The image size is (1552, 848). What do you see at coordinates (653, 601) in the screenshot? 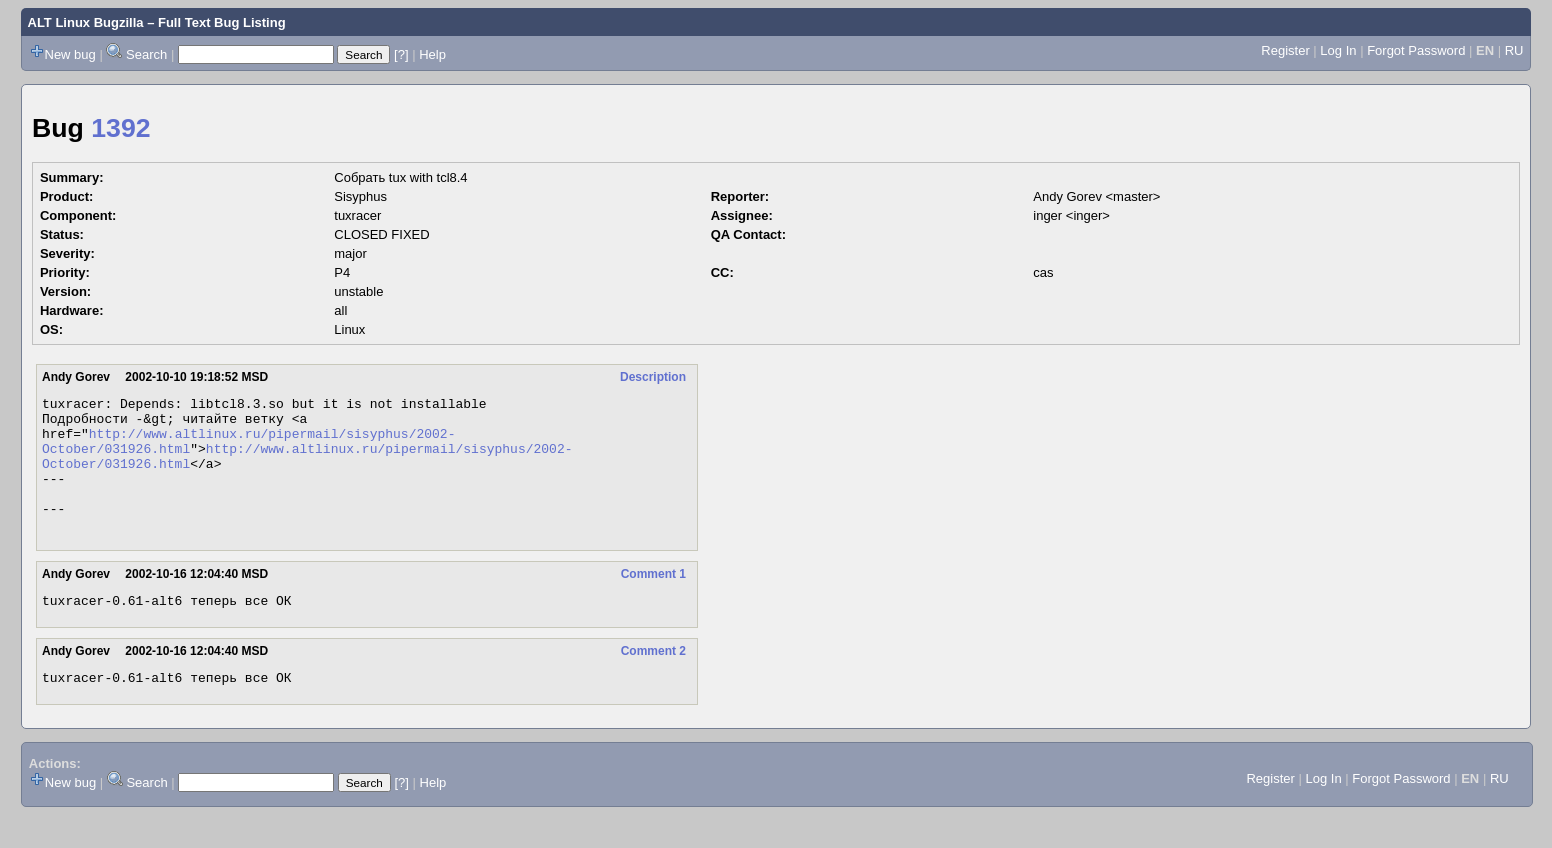
I see `Comment 1` at bounding box center [653, 601].